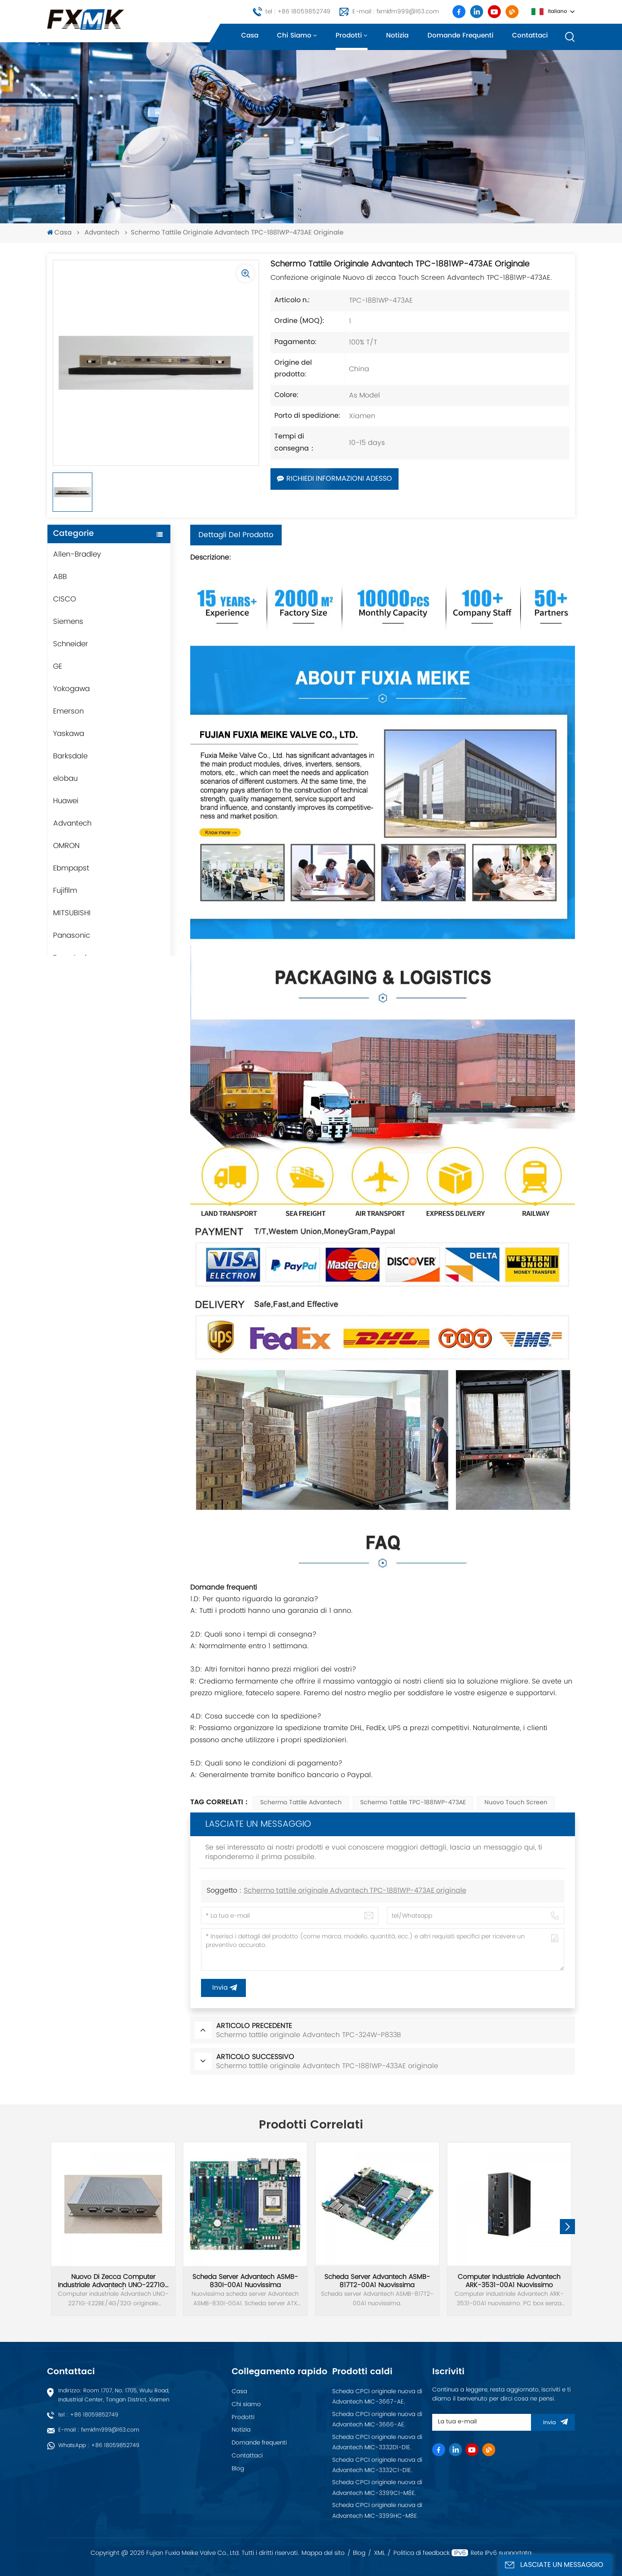  I want to click on Chi siamo, so click(294, 35).